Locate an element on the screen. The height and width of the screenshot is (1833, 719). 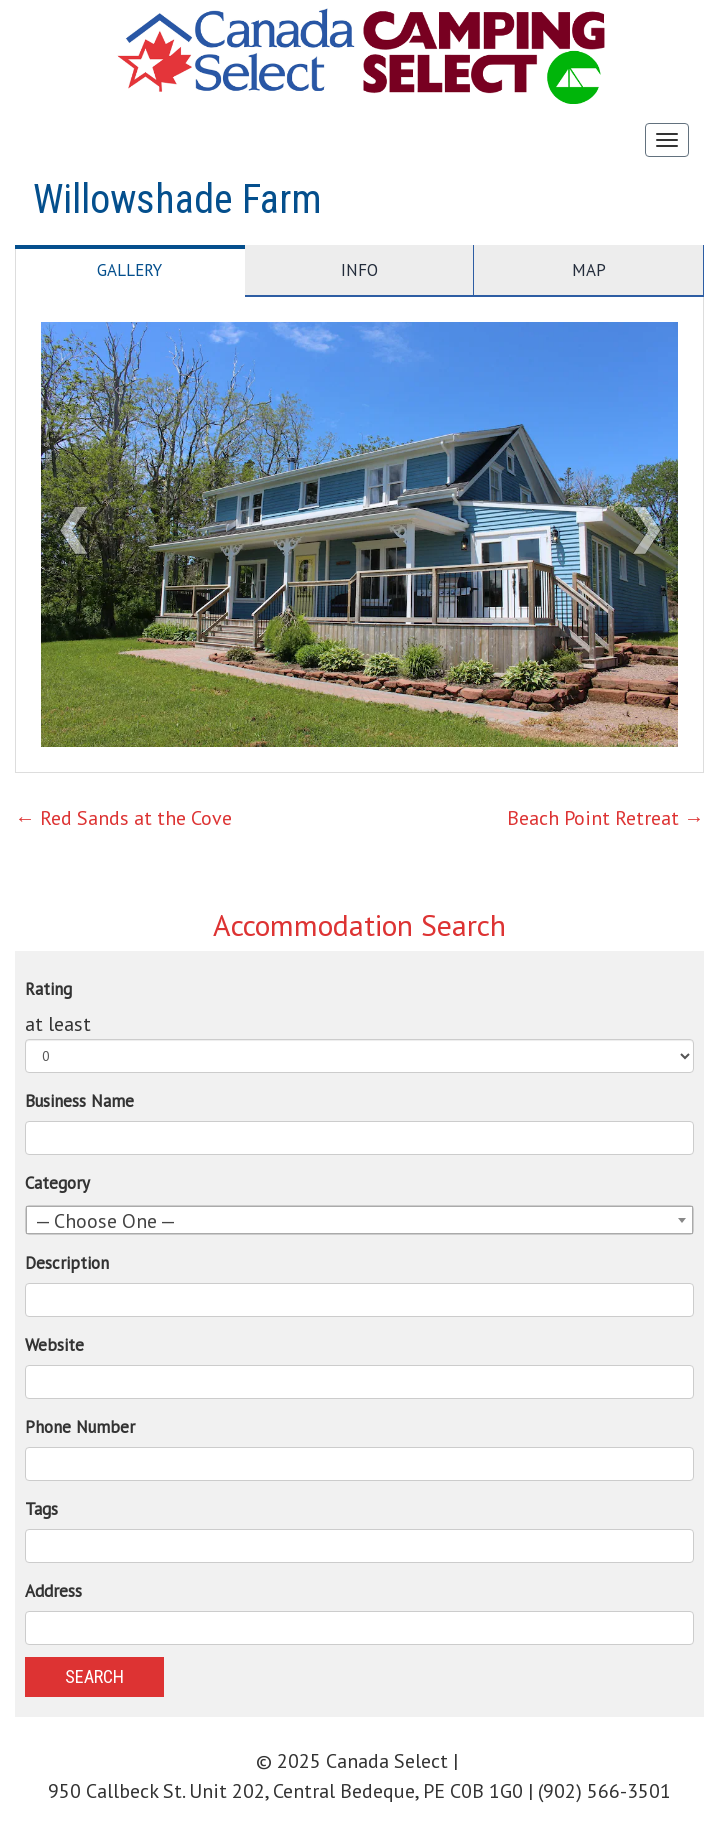
Category is located at coordinates (57, 1183).